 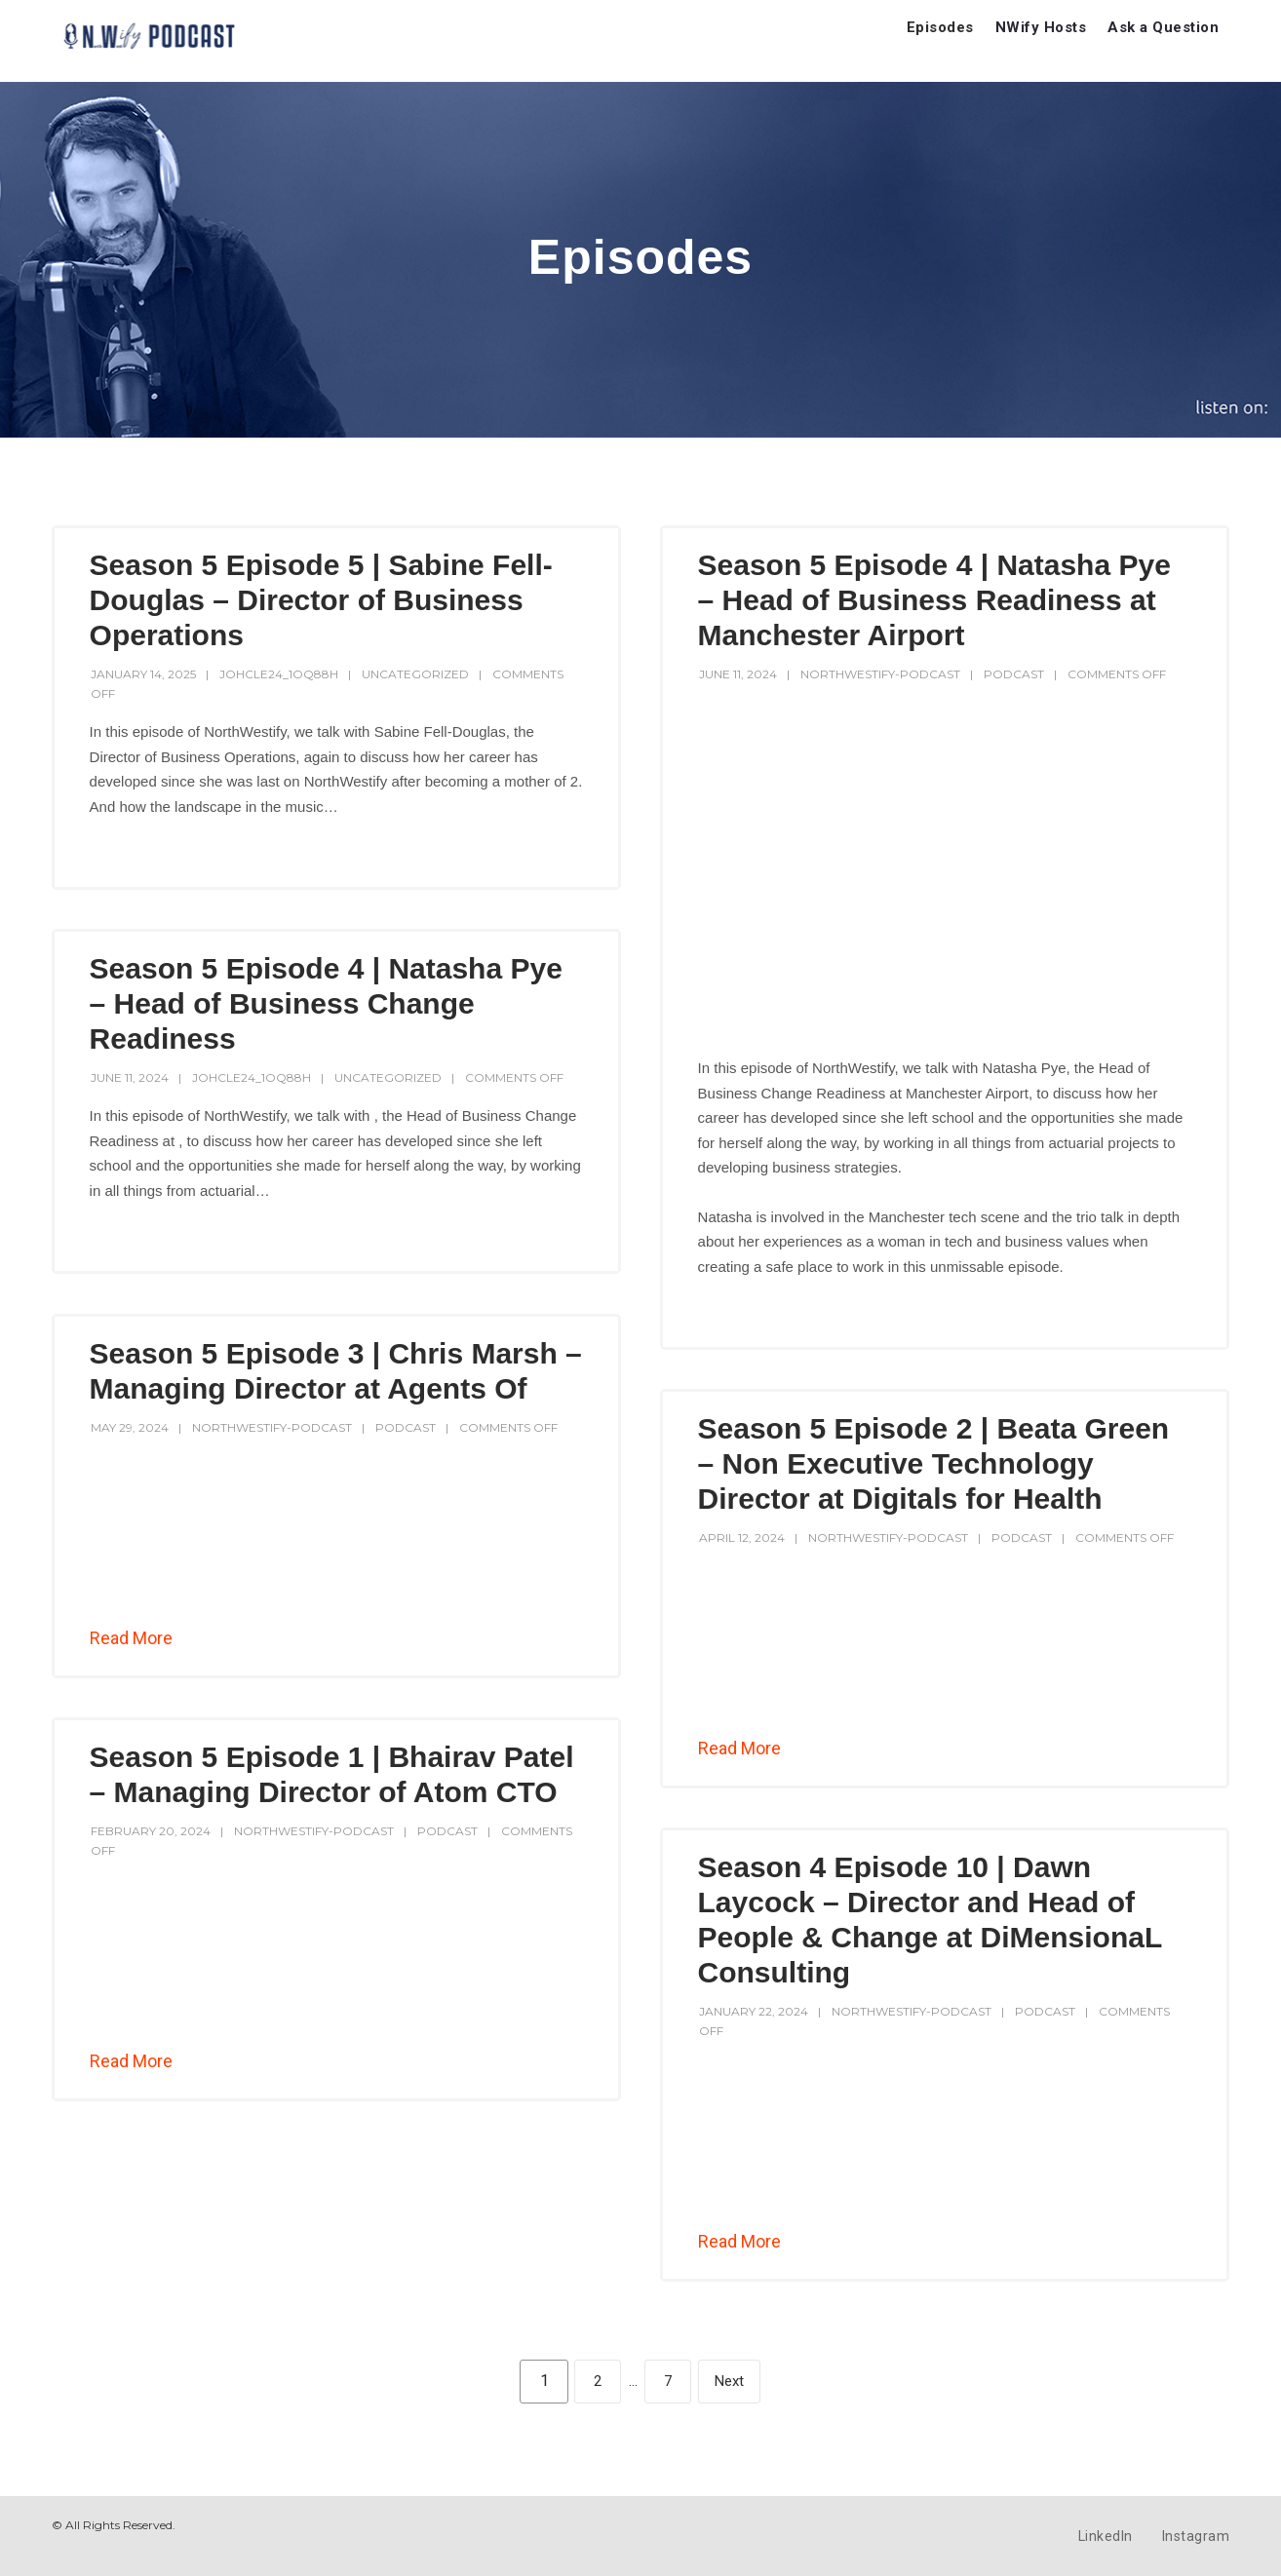 I want to click on February 20, 2024, so click(x=151, y=1831).